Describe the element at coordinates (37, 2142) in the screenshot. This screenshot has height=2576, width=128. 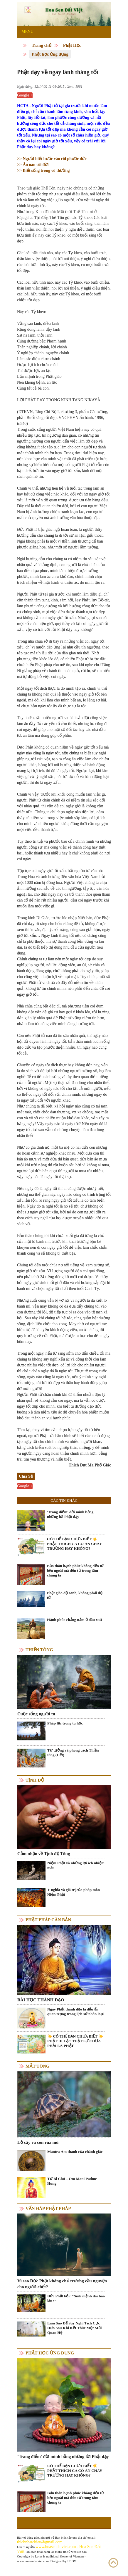
I see `Lỗ cây và con rùa mù` at that location.